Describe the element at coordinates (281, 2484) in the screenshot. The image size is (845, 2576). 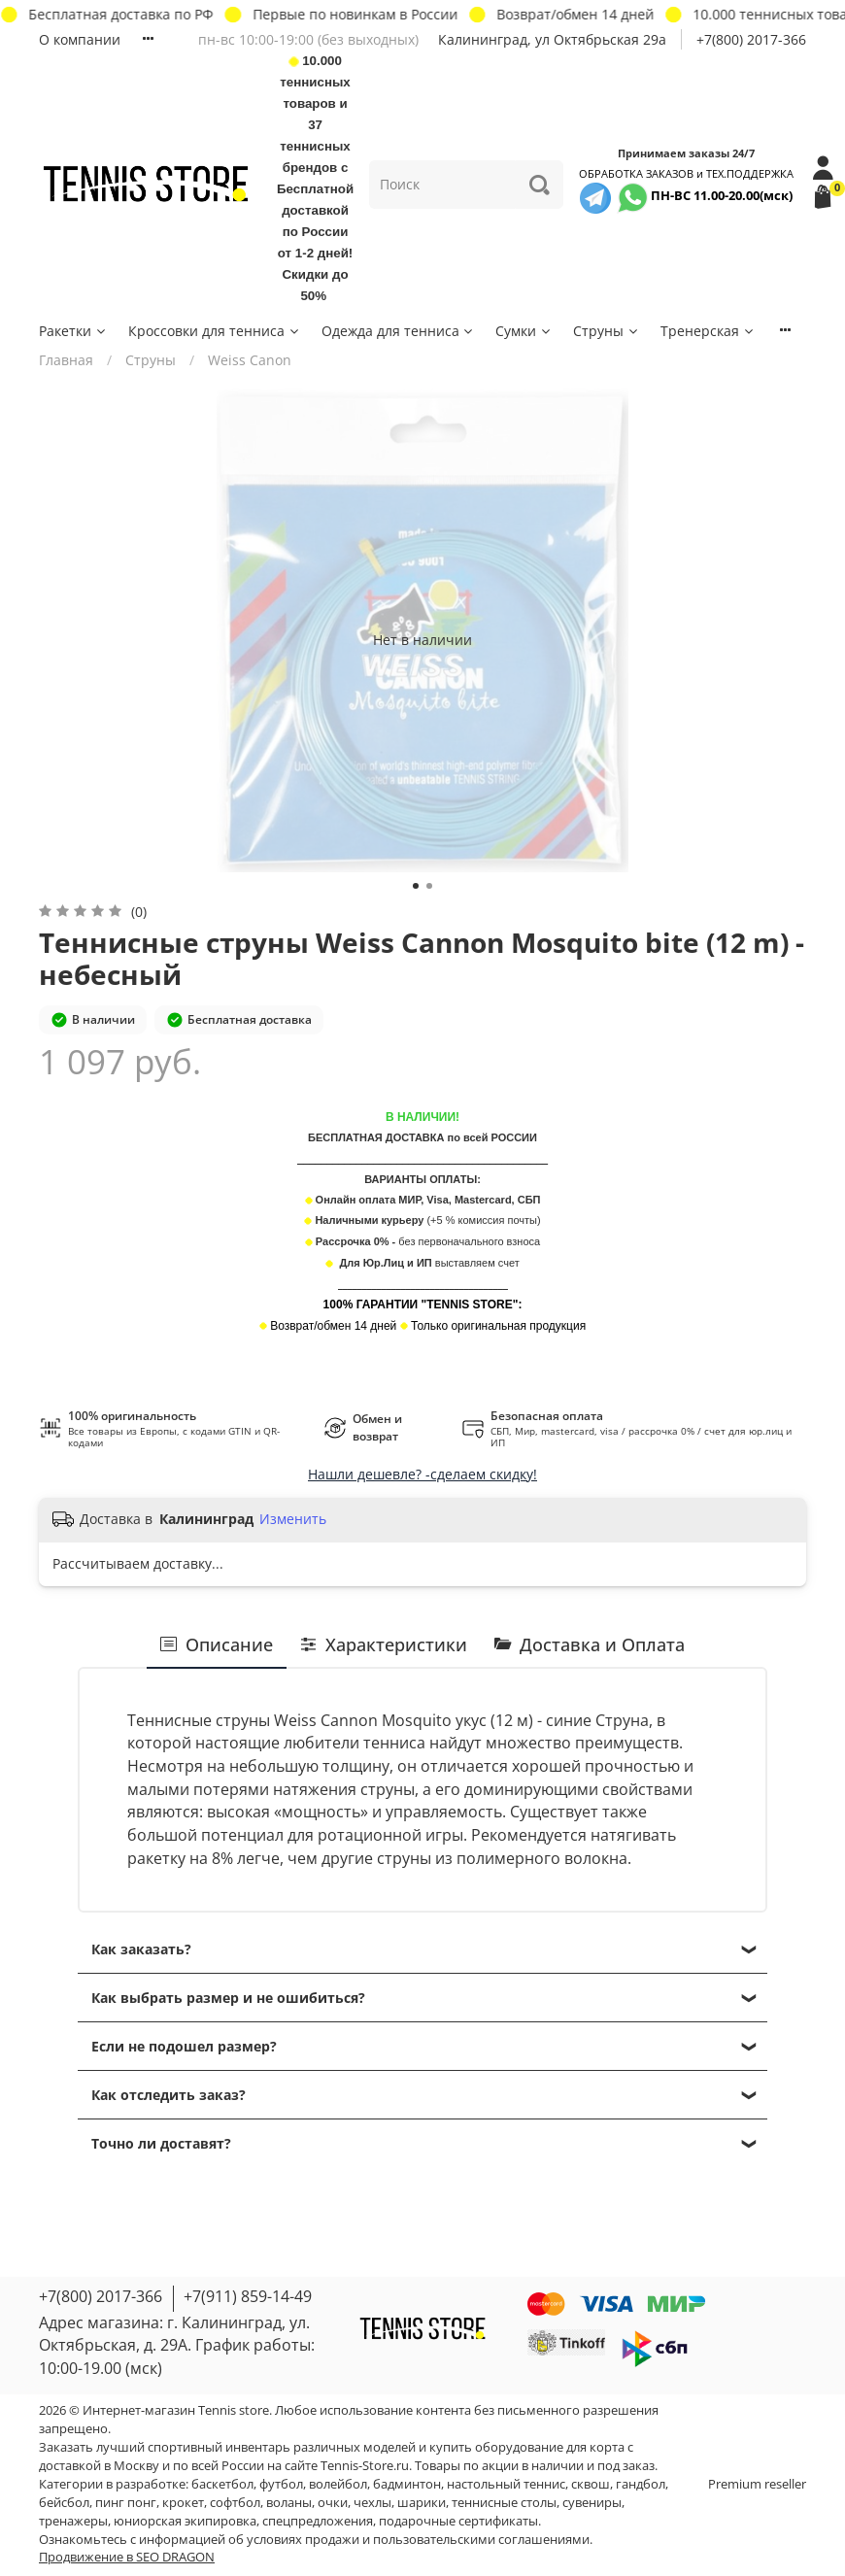
I see `футбол` at that location.